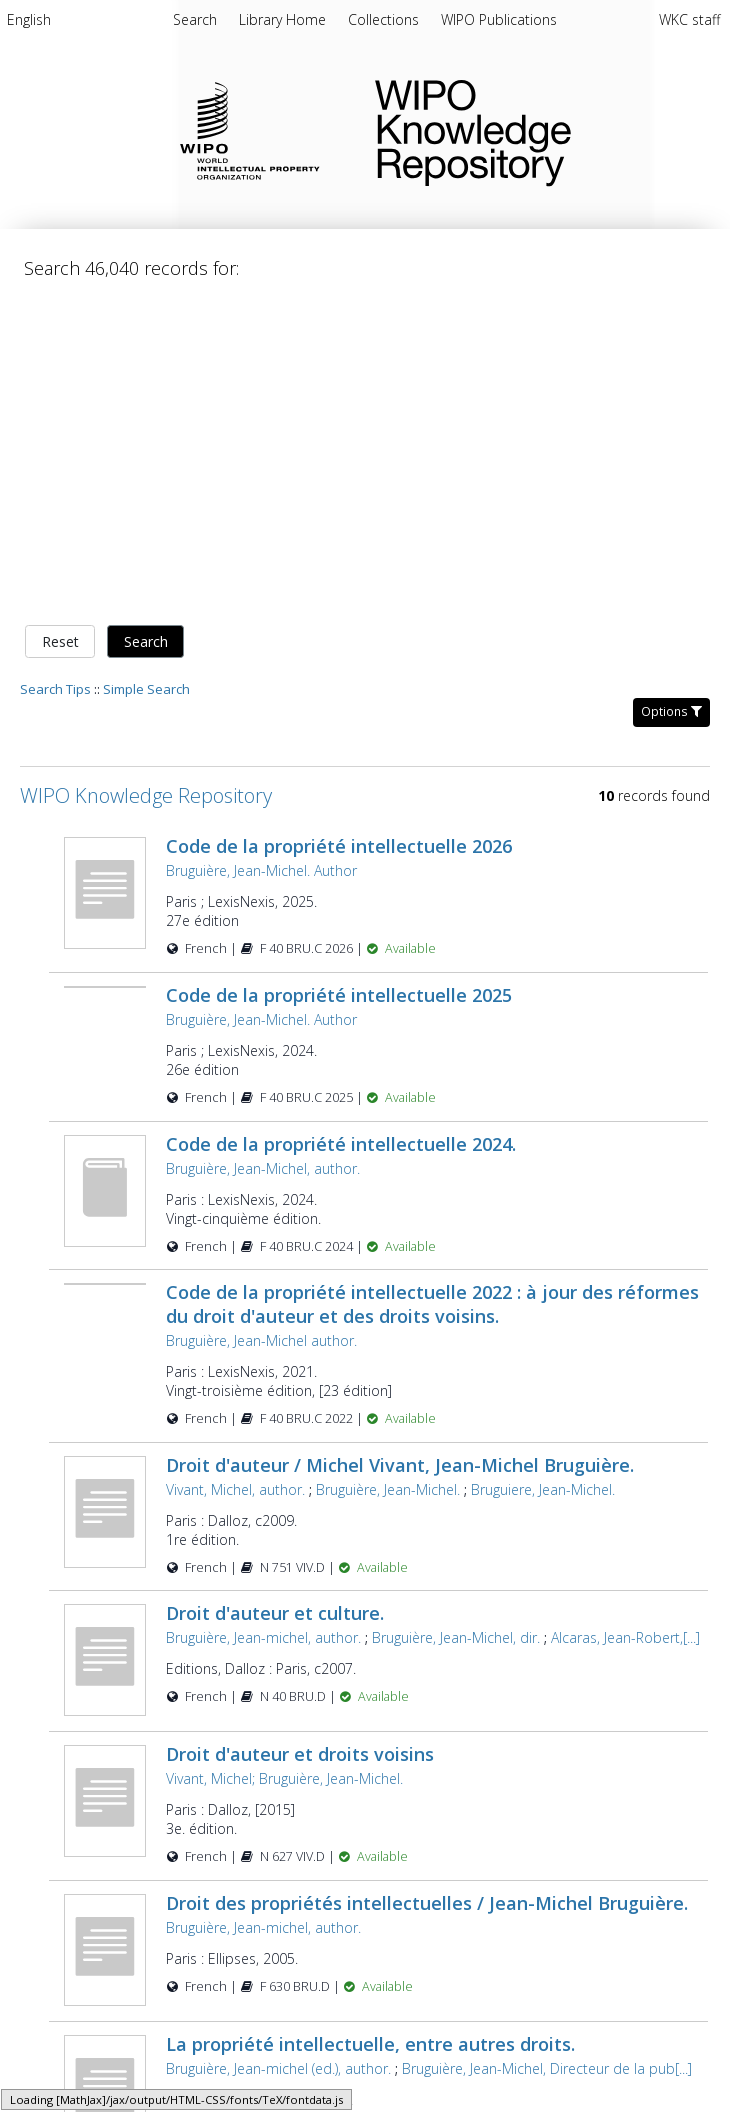 The image size is (730, 2112). I want to click on Collections, so click(385, 19).